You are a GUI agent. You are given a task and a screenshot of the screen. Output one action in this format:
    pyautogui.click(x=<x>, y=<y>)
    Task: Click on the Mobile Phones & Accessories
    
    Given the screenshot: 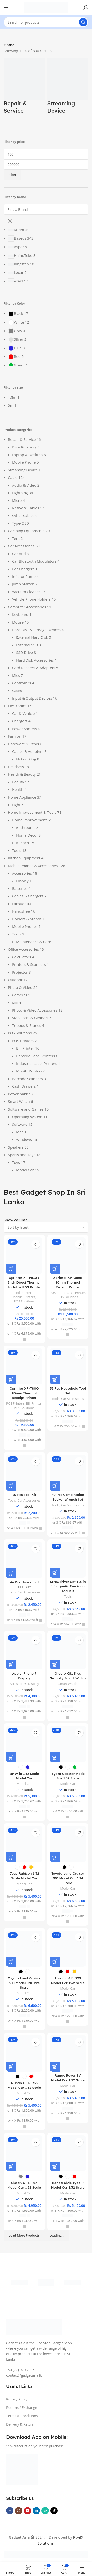 What is the action you would take?
    pyautogui.click(x=33, y=865)
    